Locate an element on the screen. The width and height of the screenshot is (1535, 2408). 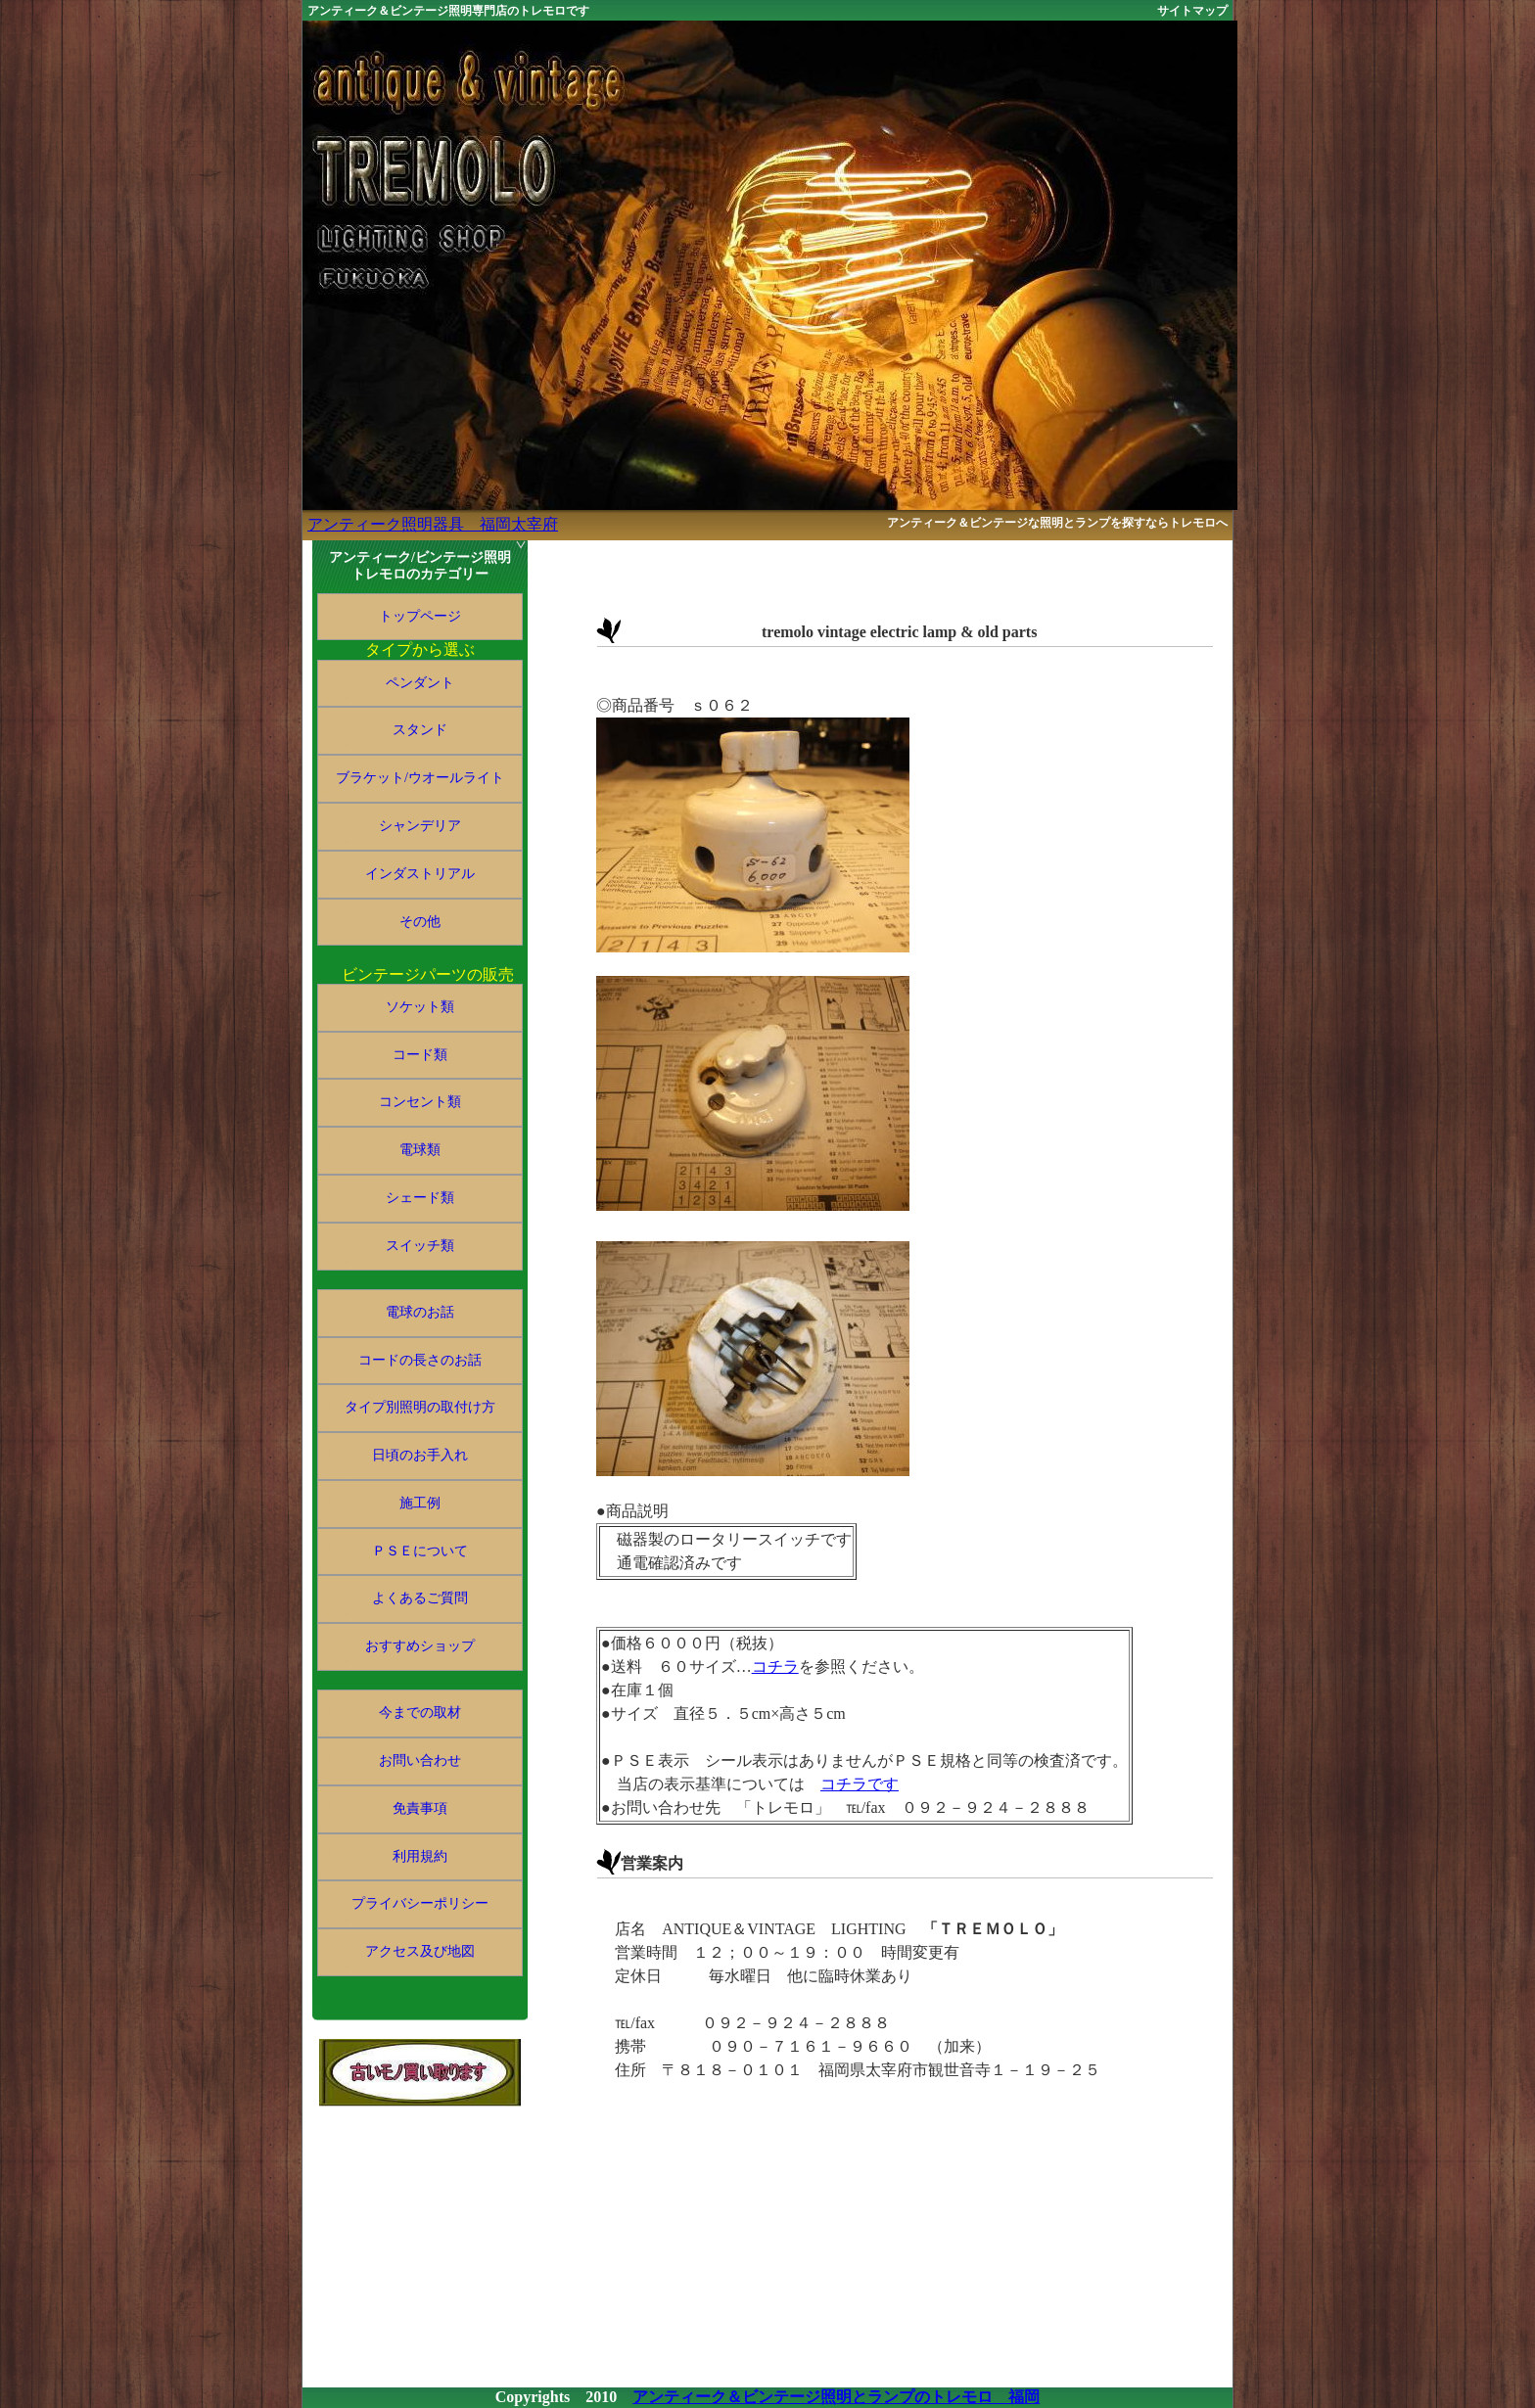
今までの取材 is located at coordinates (420, 1712).